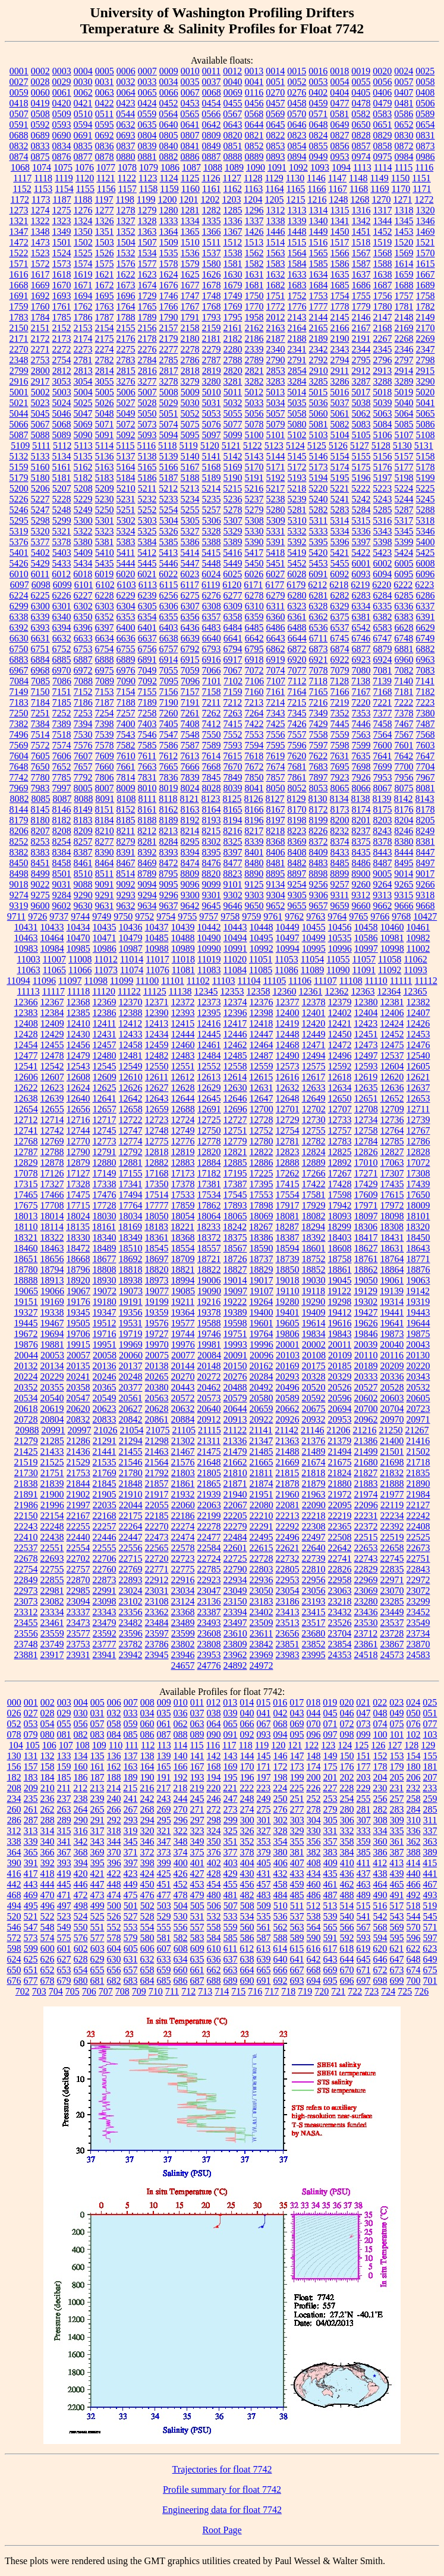  I want to click on 5307, so click(233, 520).